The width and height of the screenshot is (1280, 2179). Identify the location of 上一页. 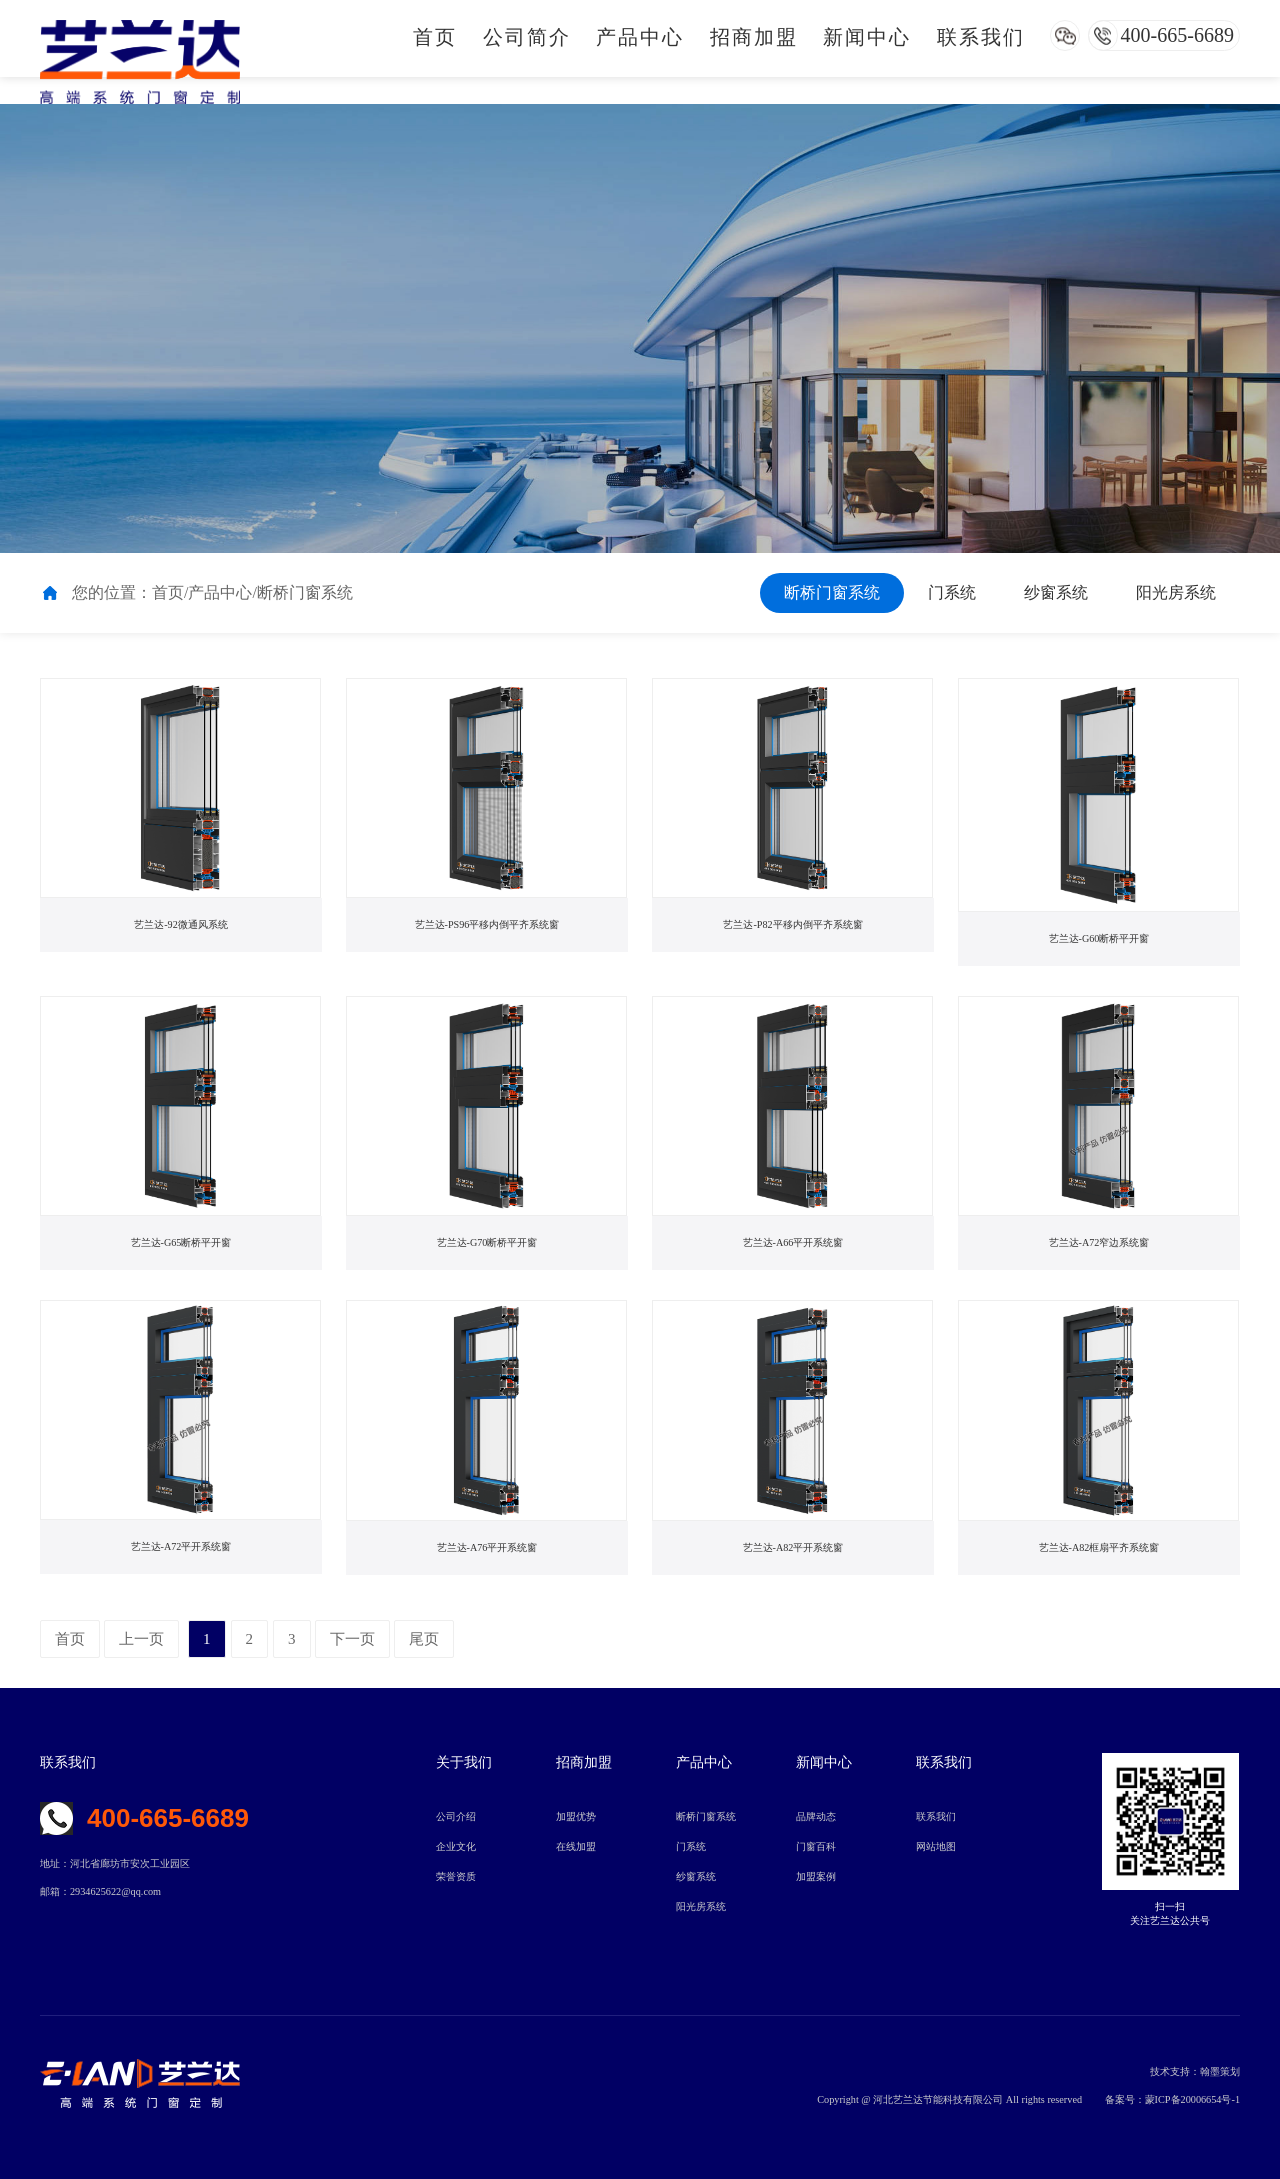
(141, 1639).